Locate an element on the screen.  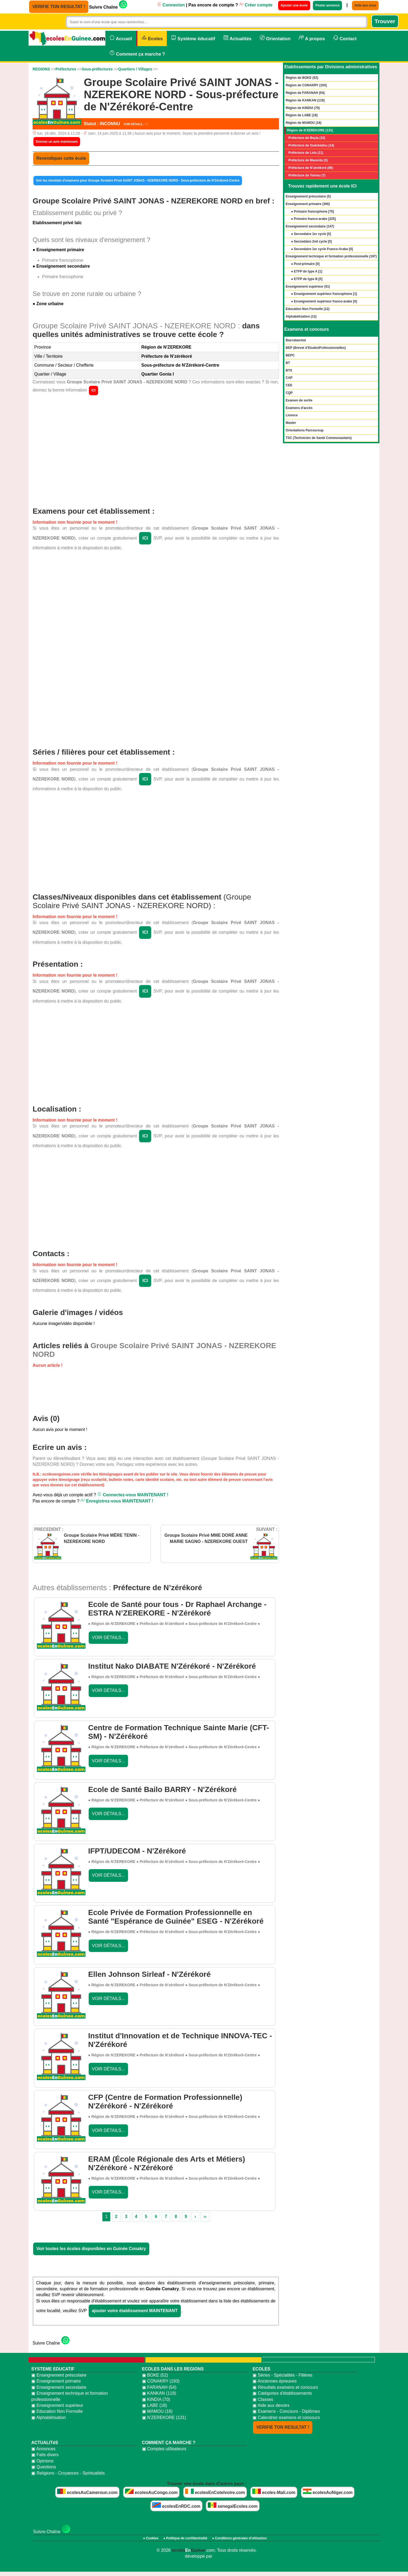
ecolesEnRDC.com is located at coordinates (176, 2505).